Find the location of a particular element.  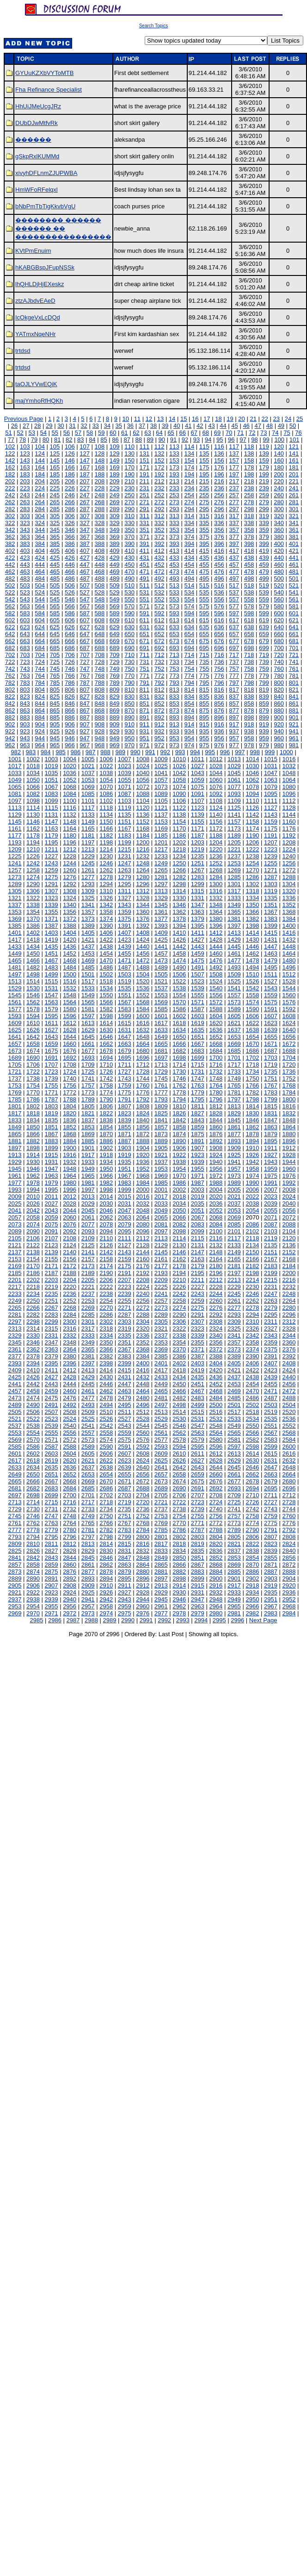

352 is located at coordinates (159, 529).